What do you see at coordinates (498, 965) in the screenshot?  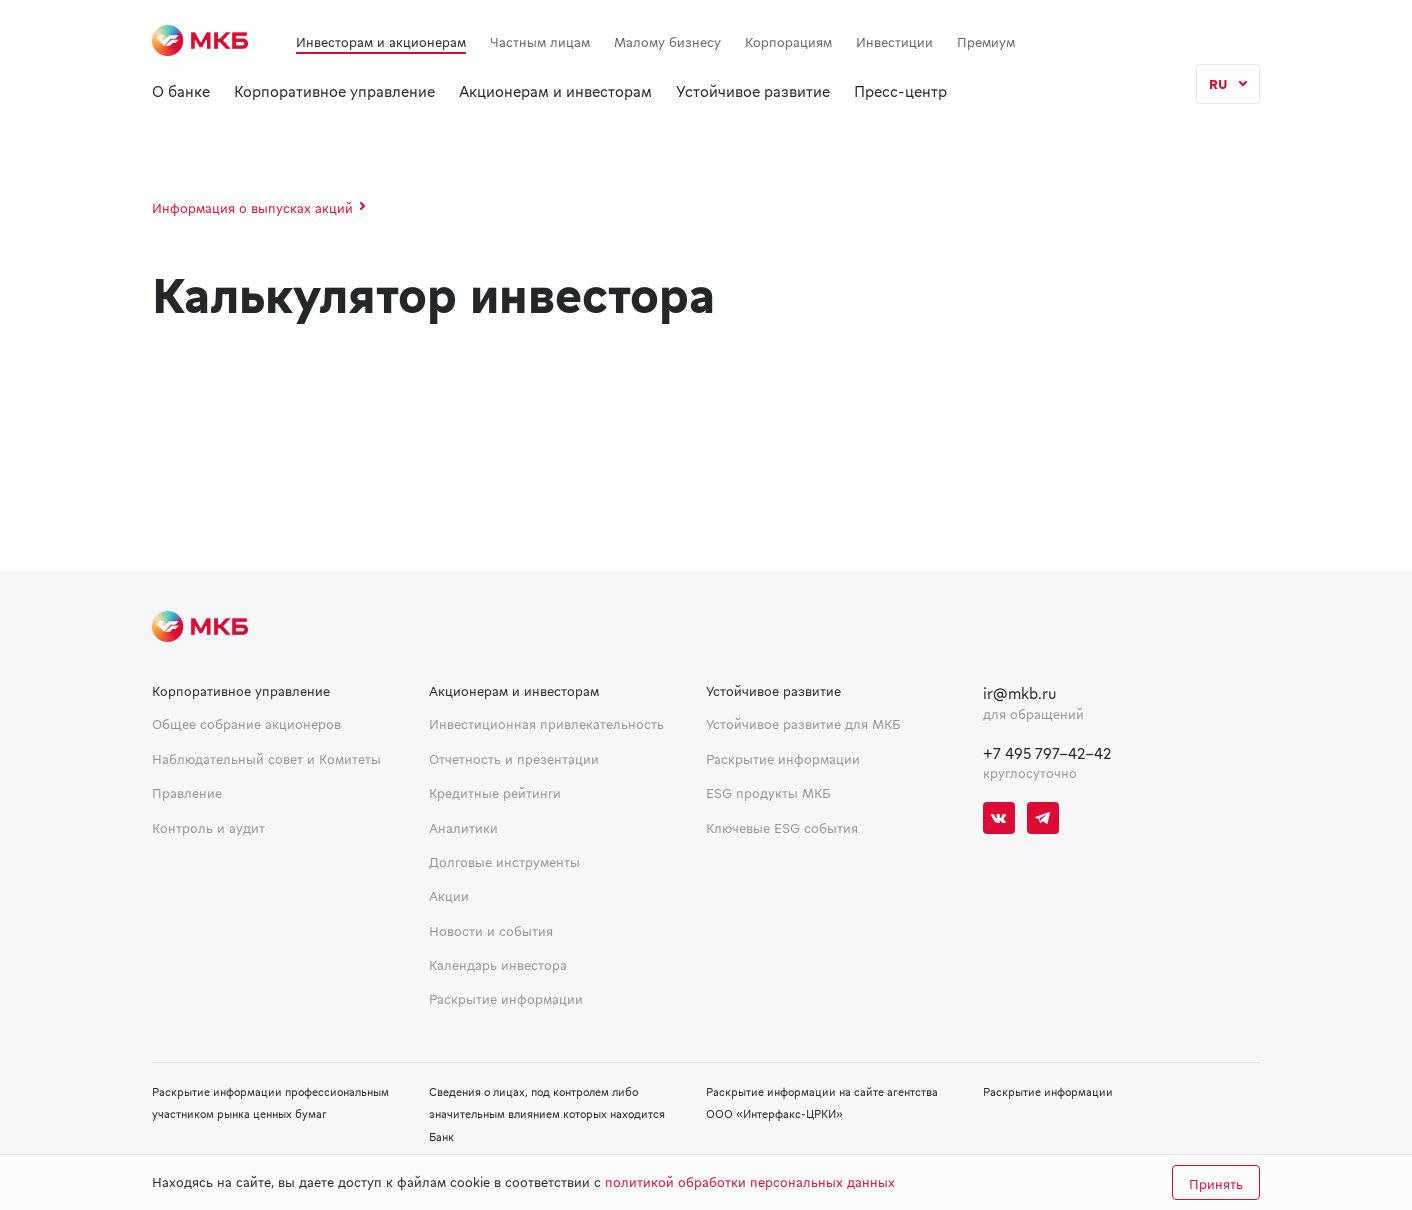 I see `Календарь инвестора` at bounding box center [498, 965].